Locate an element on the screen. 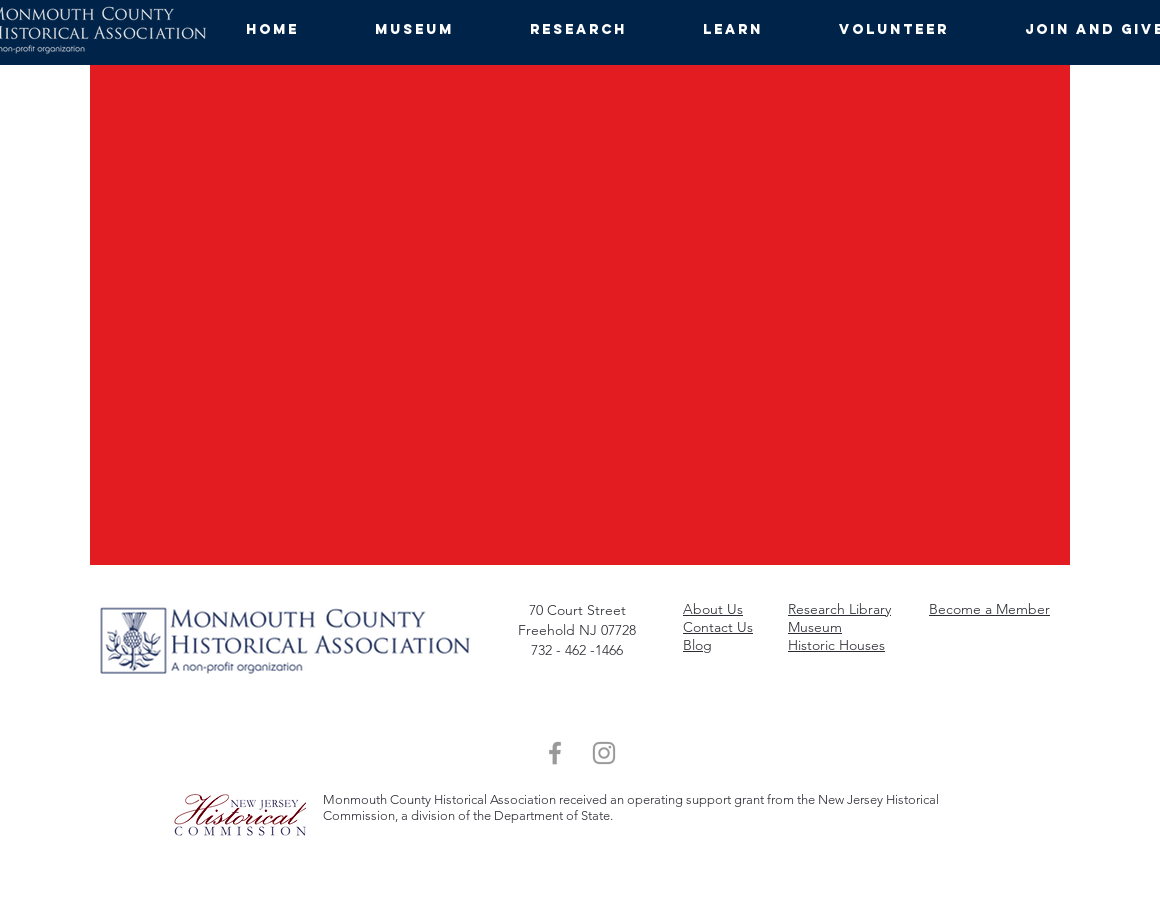 The height and width of the screenshot is (910, 1160). ta is located at coordinates (715, 627).